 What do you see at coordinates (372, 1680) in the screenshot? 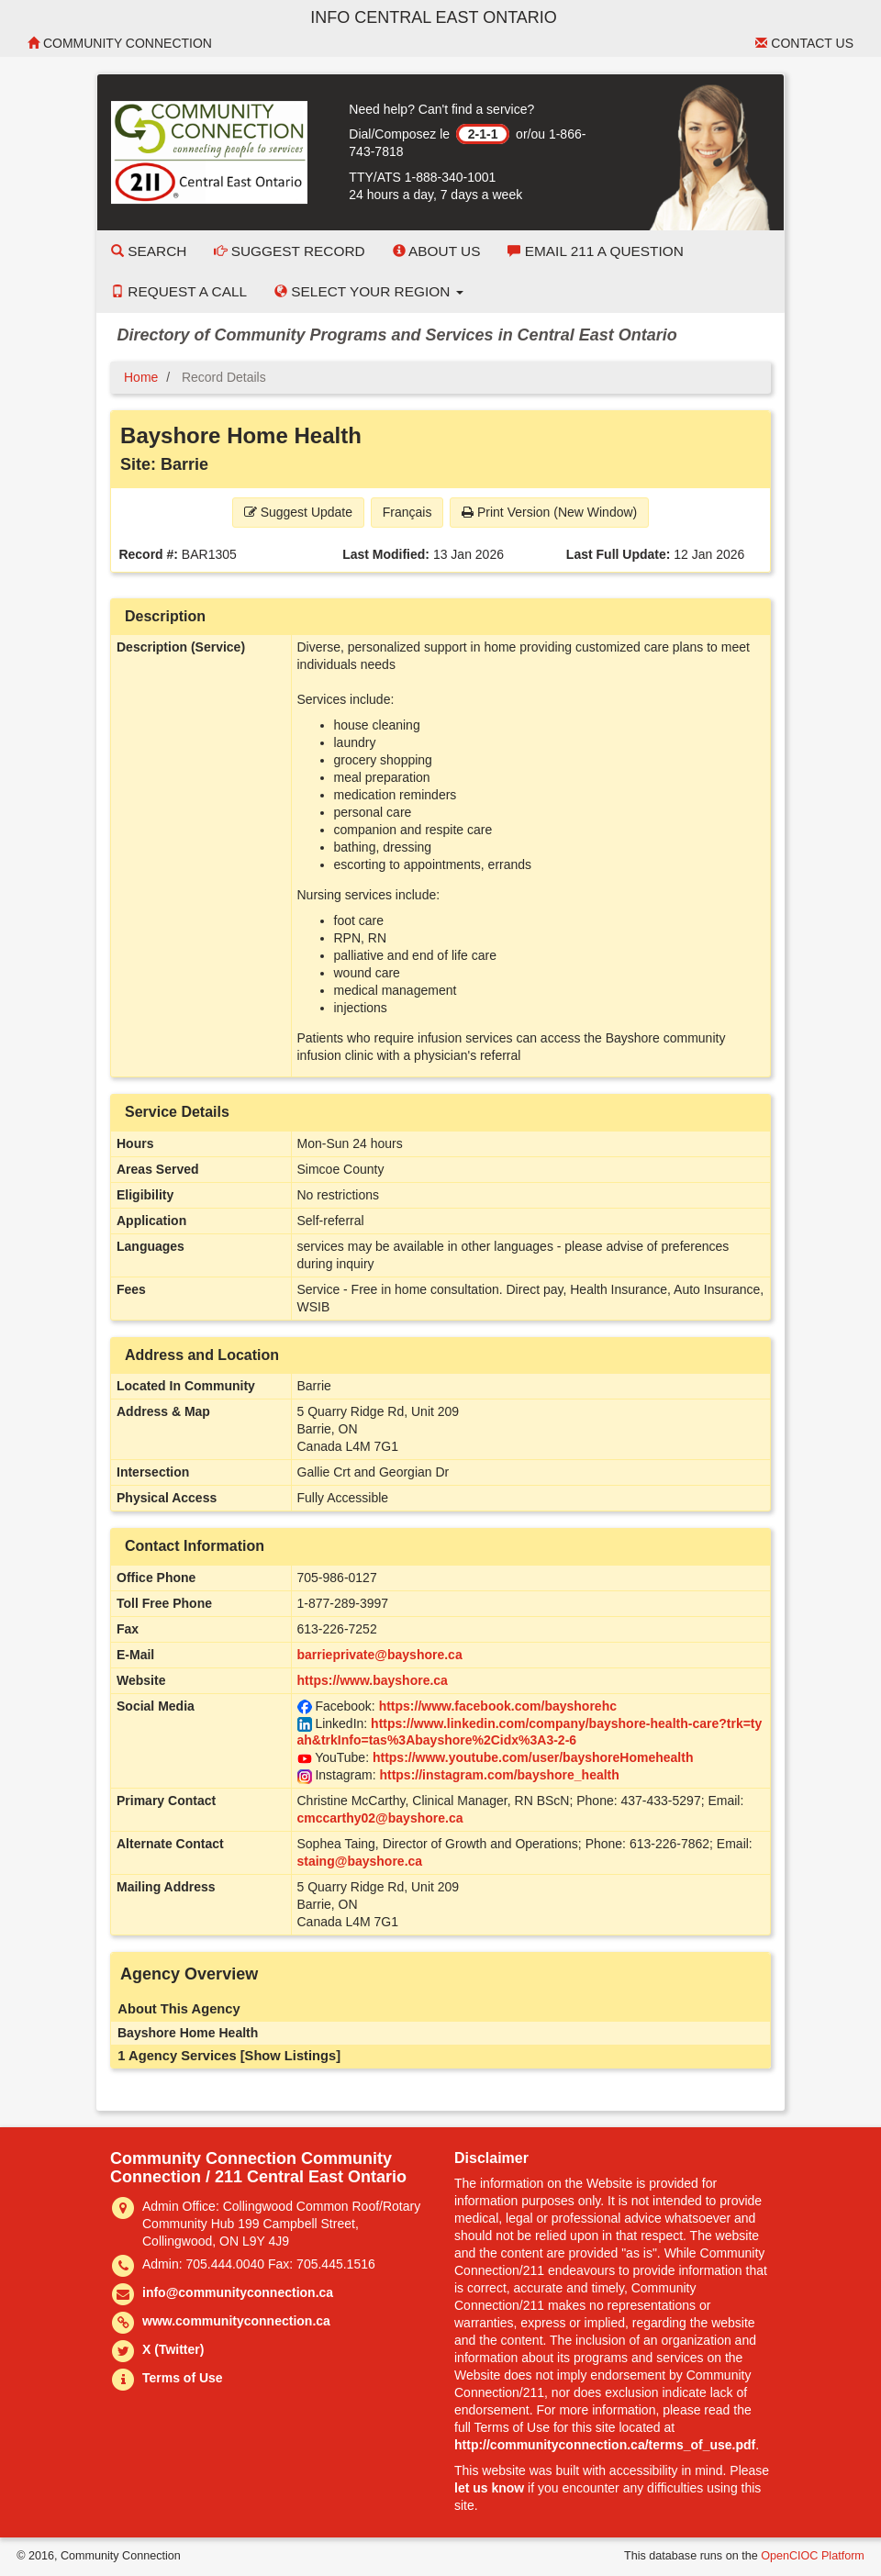
I see `https://www.bayshore.ca` at bounding box center [372, 1680].